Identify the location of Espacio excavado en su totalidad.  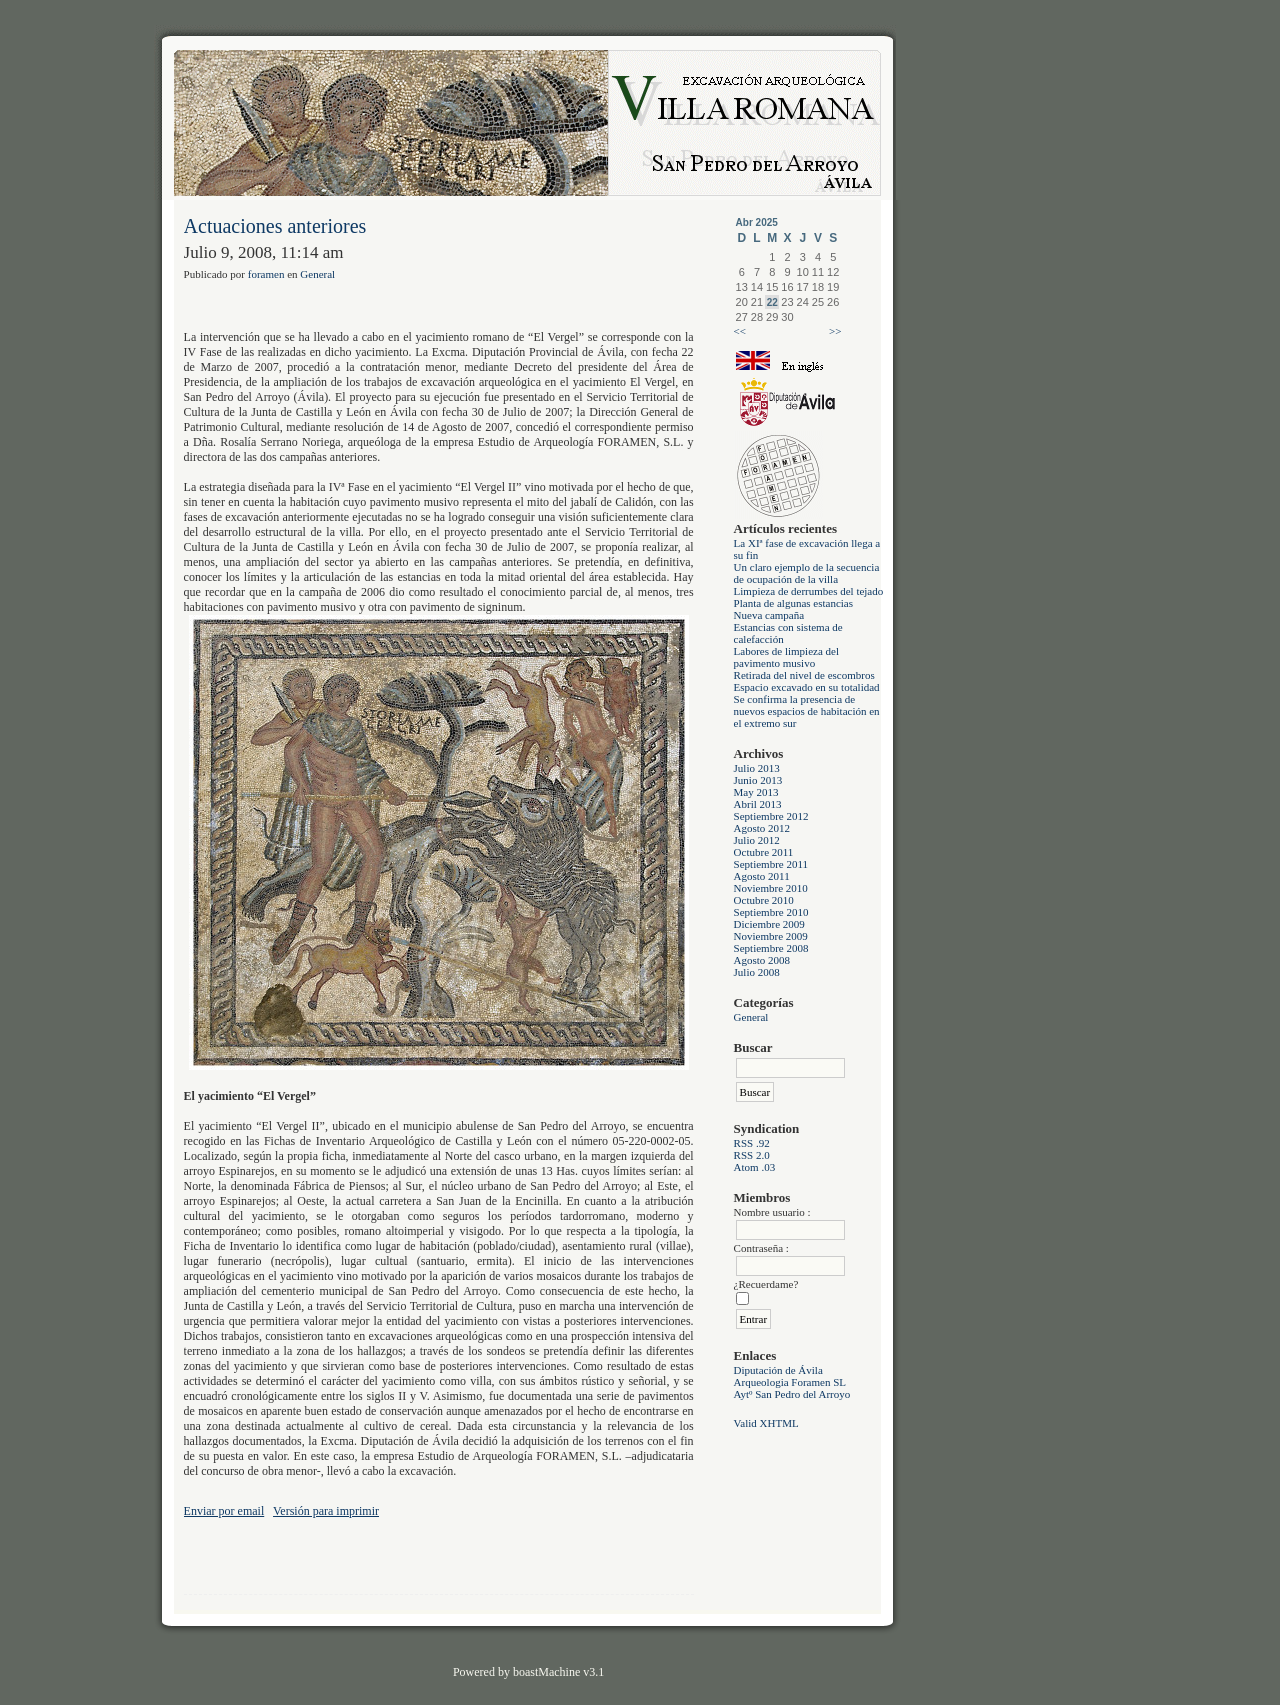
(807, 687).